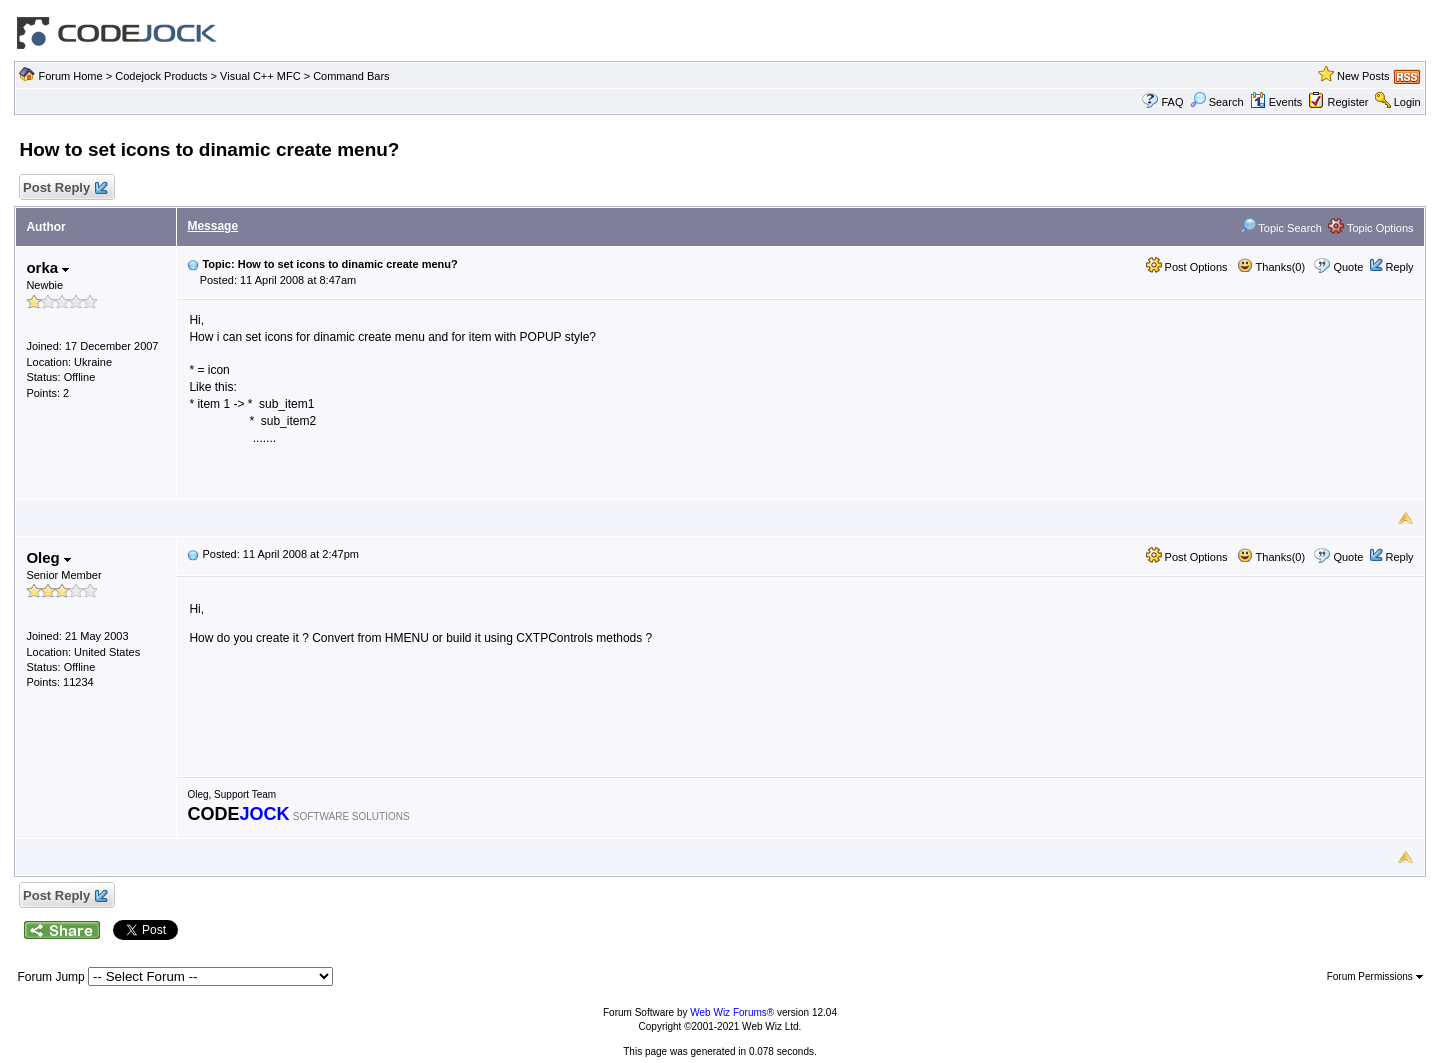 This screenshot has width=1440, height=1063. I want to click on Forum Permissions, so click(1375, 976).